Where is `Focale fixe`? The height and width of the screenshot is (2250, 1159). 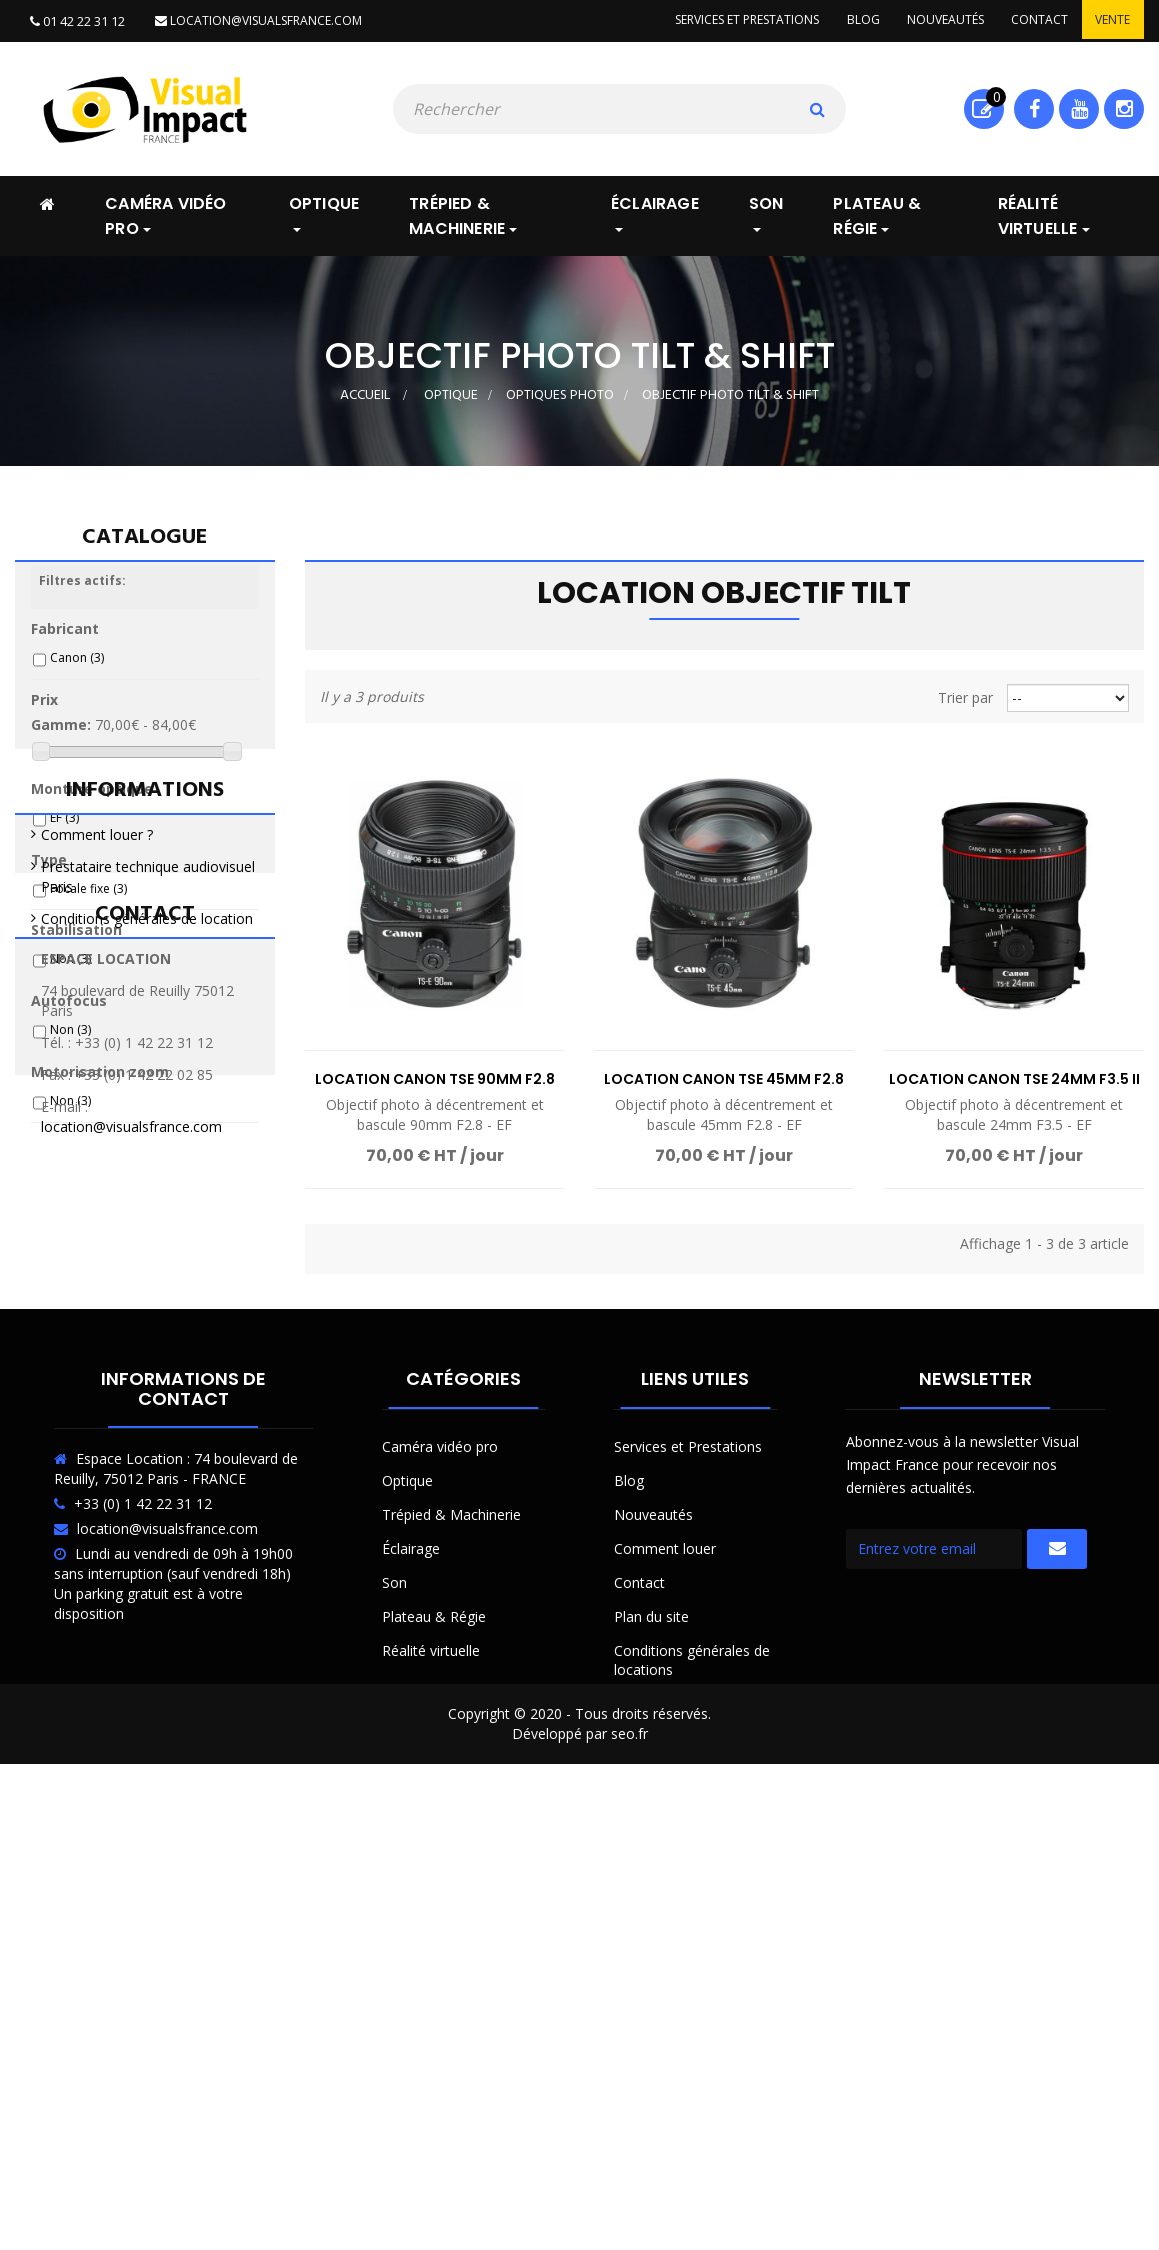 Focale fixe is located at coordinates (88, 899).